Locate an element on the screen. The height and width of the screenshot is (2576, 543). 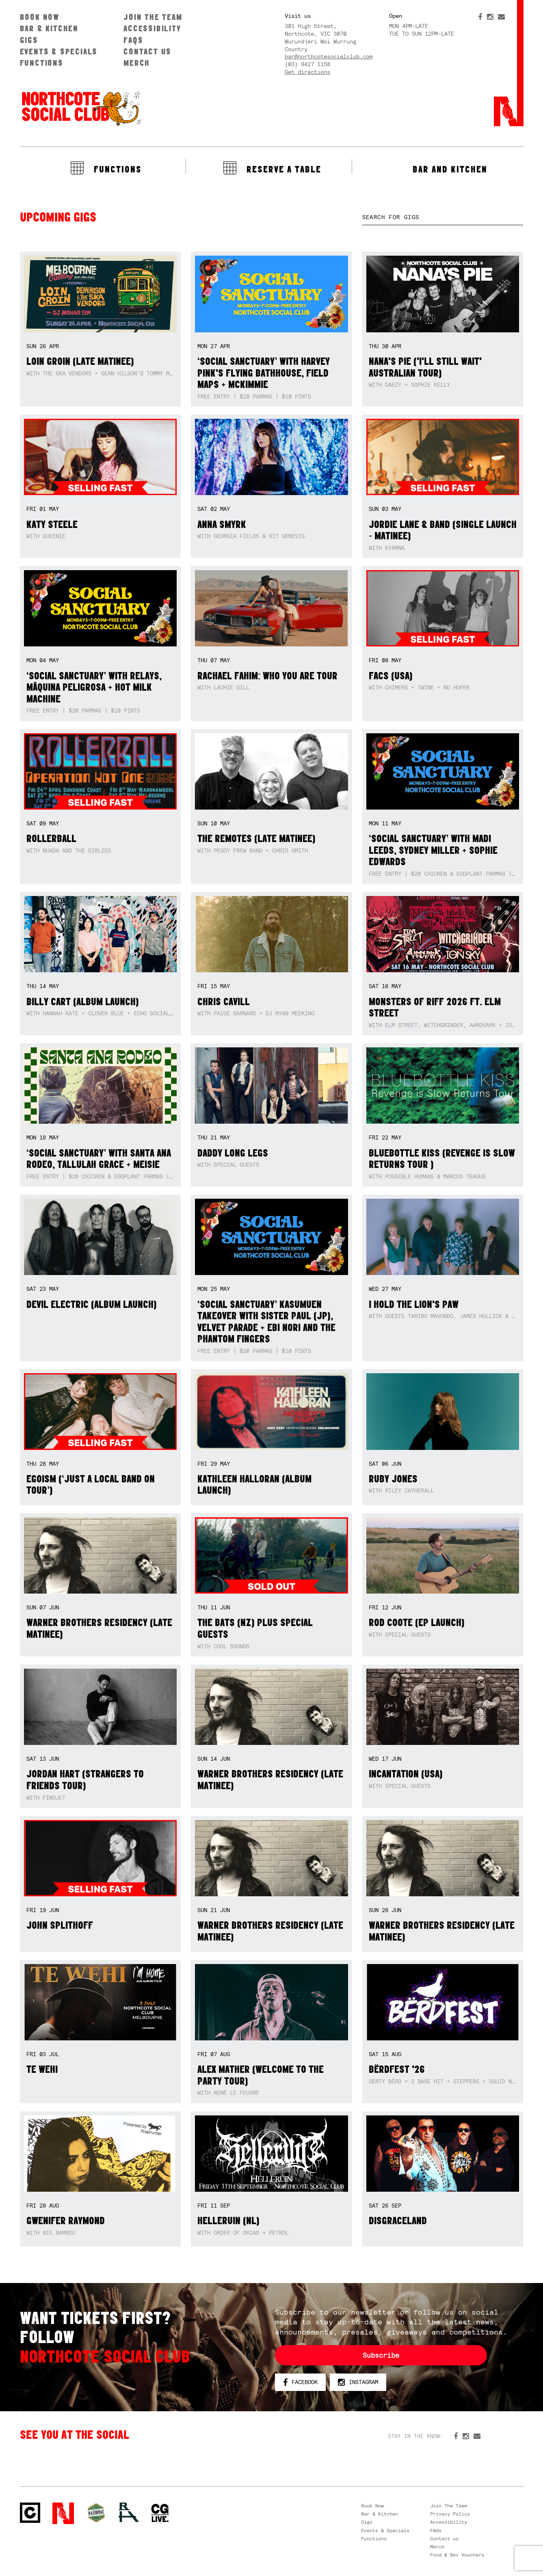
Get directions is located at coordinates (307, 71).